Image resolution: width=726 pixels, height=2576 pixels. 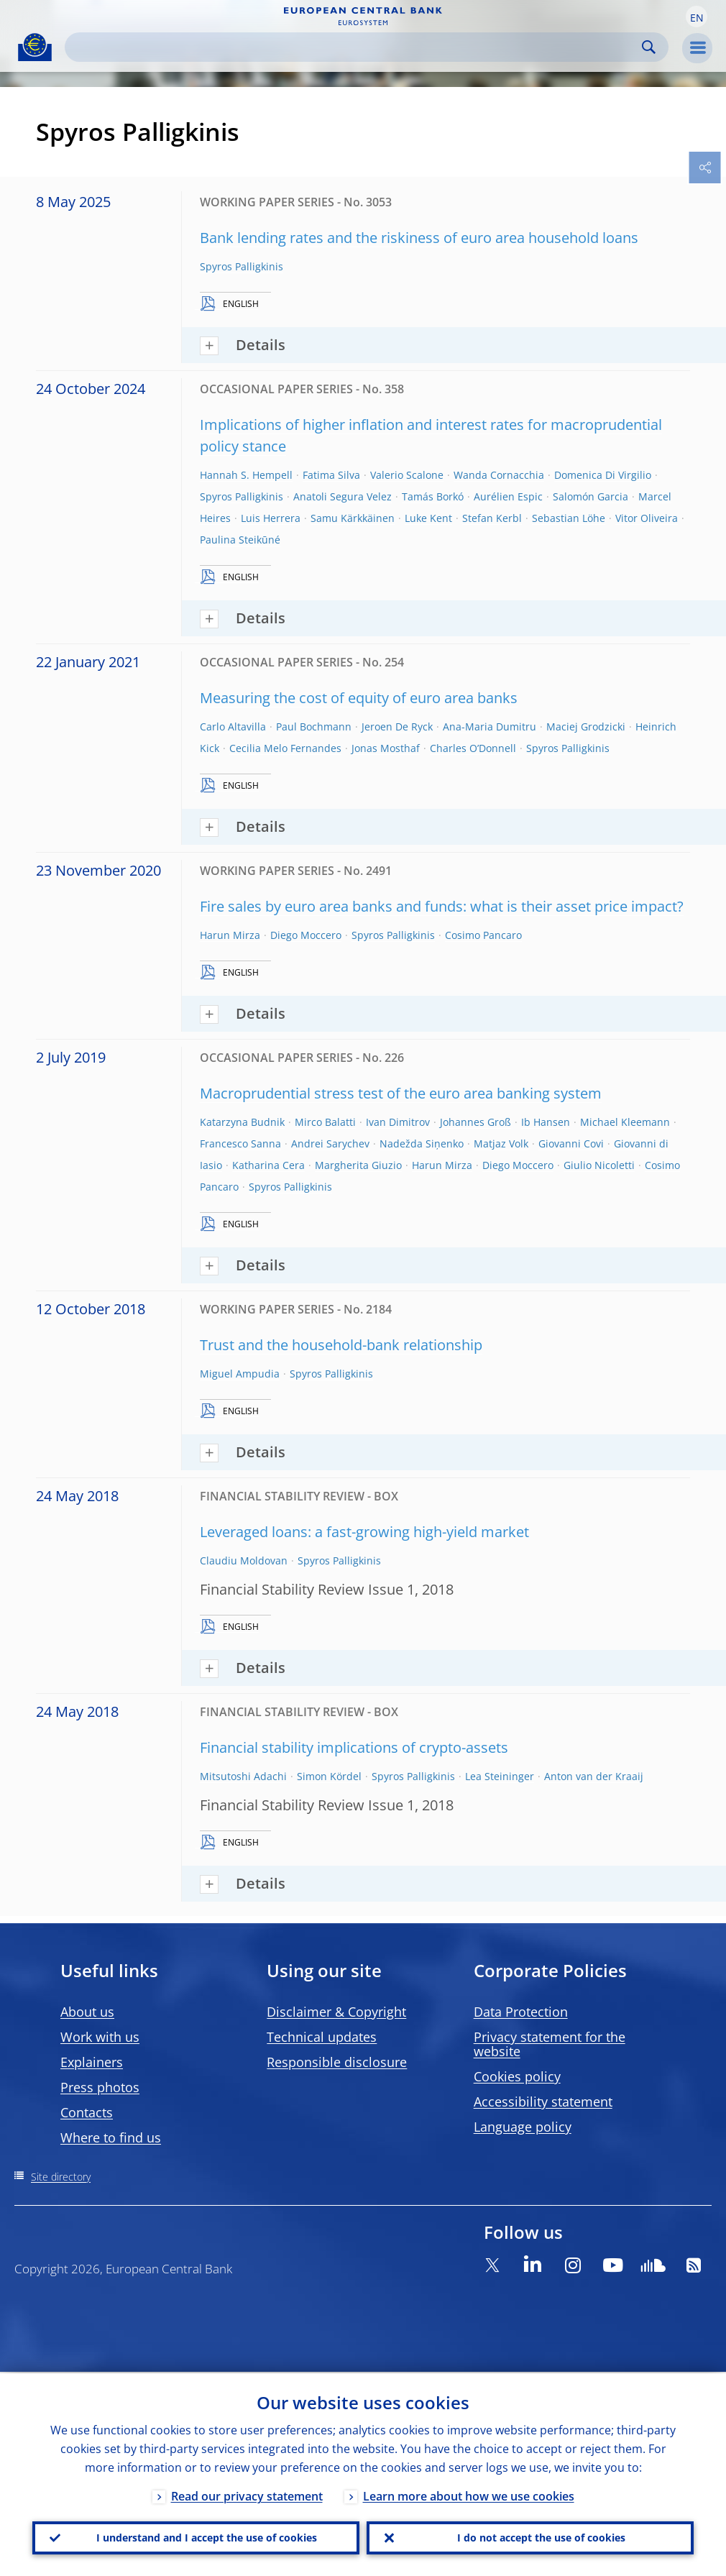 What do you see at coordinates (433, 496) in the screenshot?
I see `Tamás Borkó` at bounding box center [433, 496].